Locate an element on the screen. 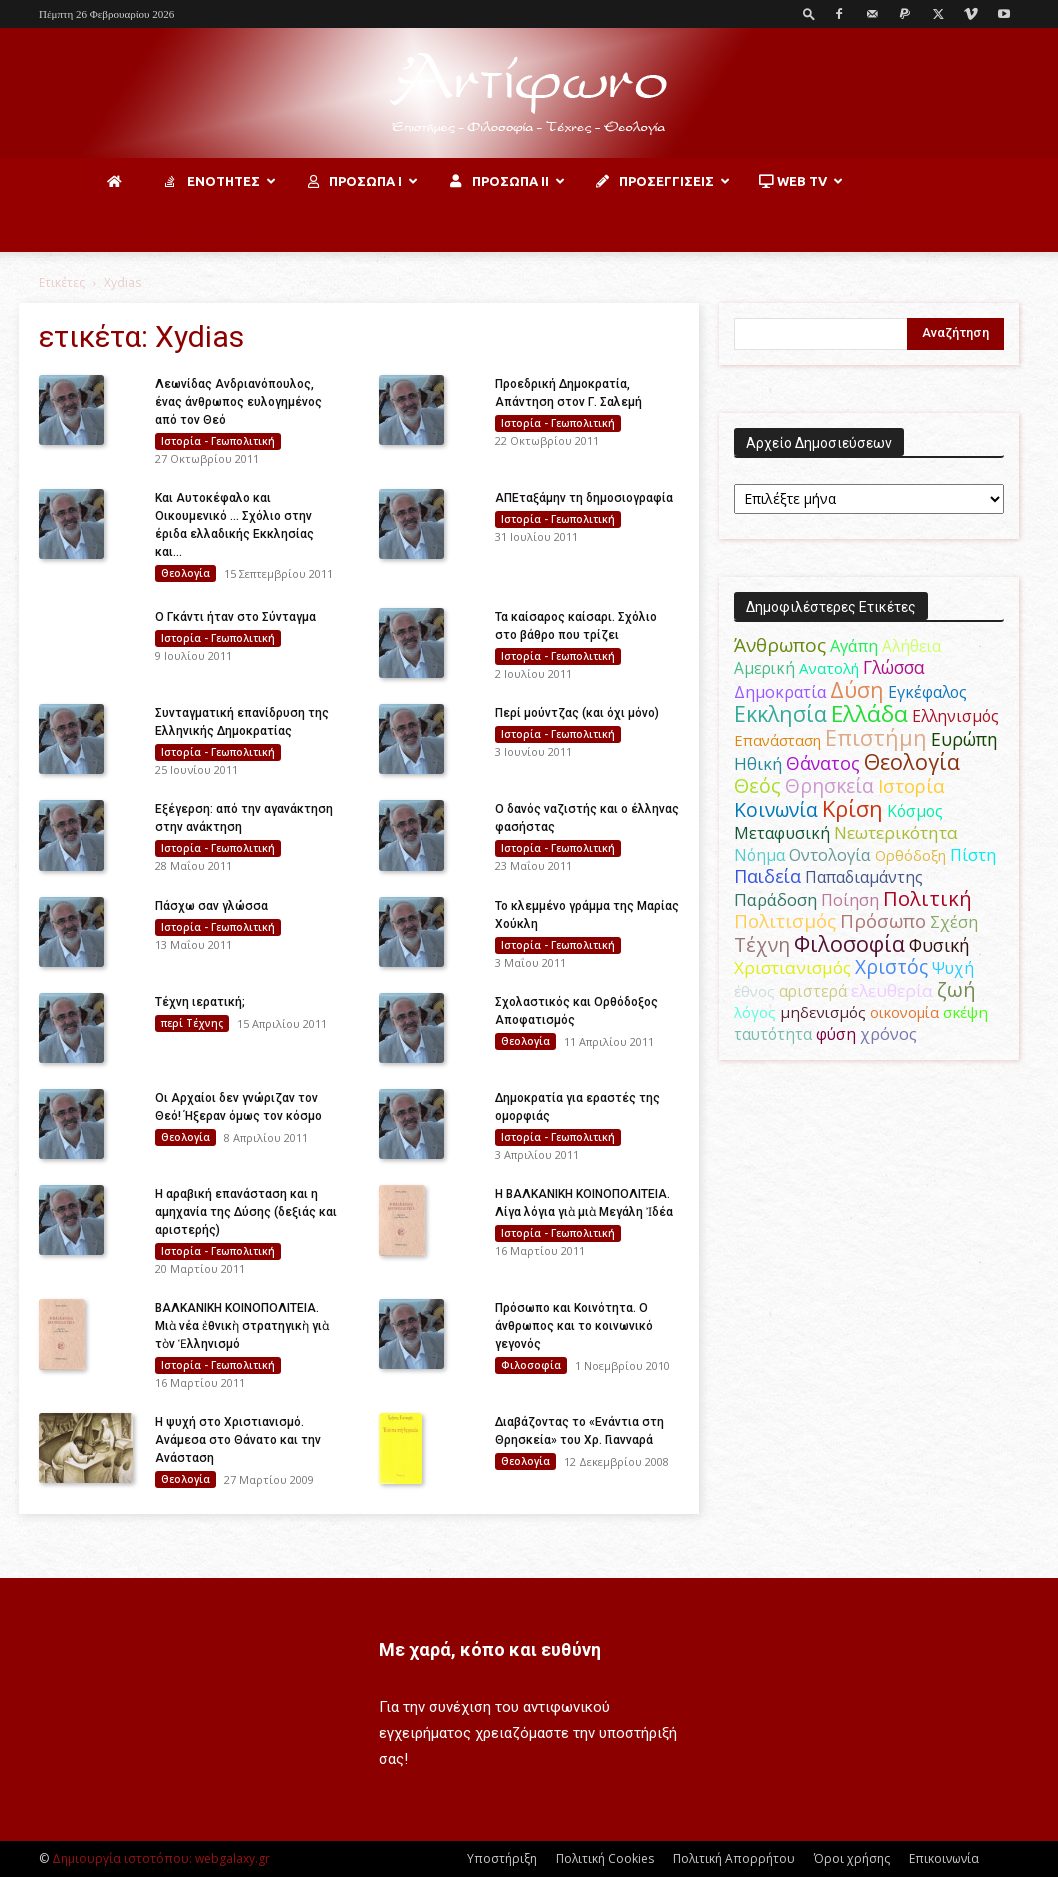 Image resolution: width=1058 pixels, height=1877 pixels. Οντολογία [Οντολογία (60 στοιχεία)] is located at coordinates (830, 854).